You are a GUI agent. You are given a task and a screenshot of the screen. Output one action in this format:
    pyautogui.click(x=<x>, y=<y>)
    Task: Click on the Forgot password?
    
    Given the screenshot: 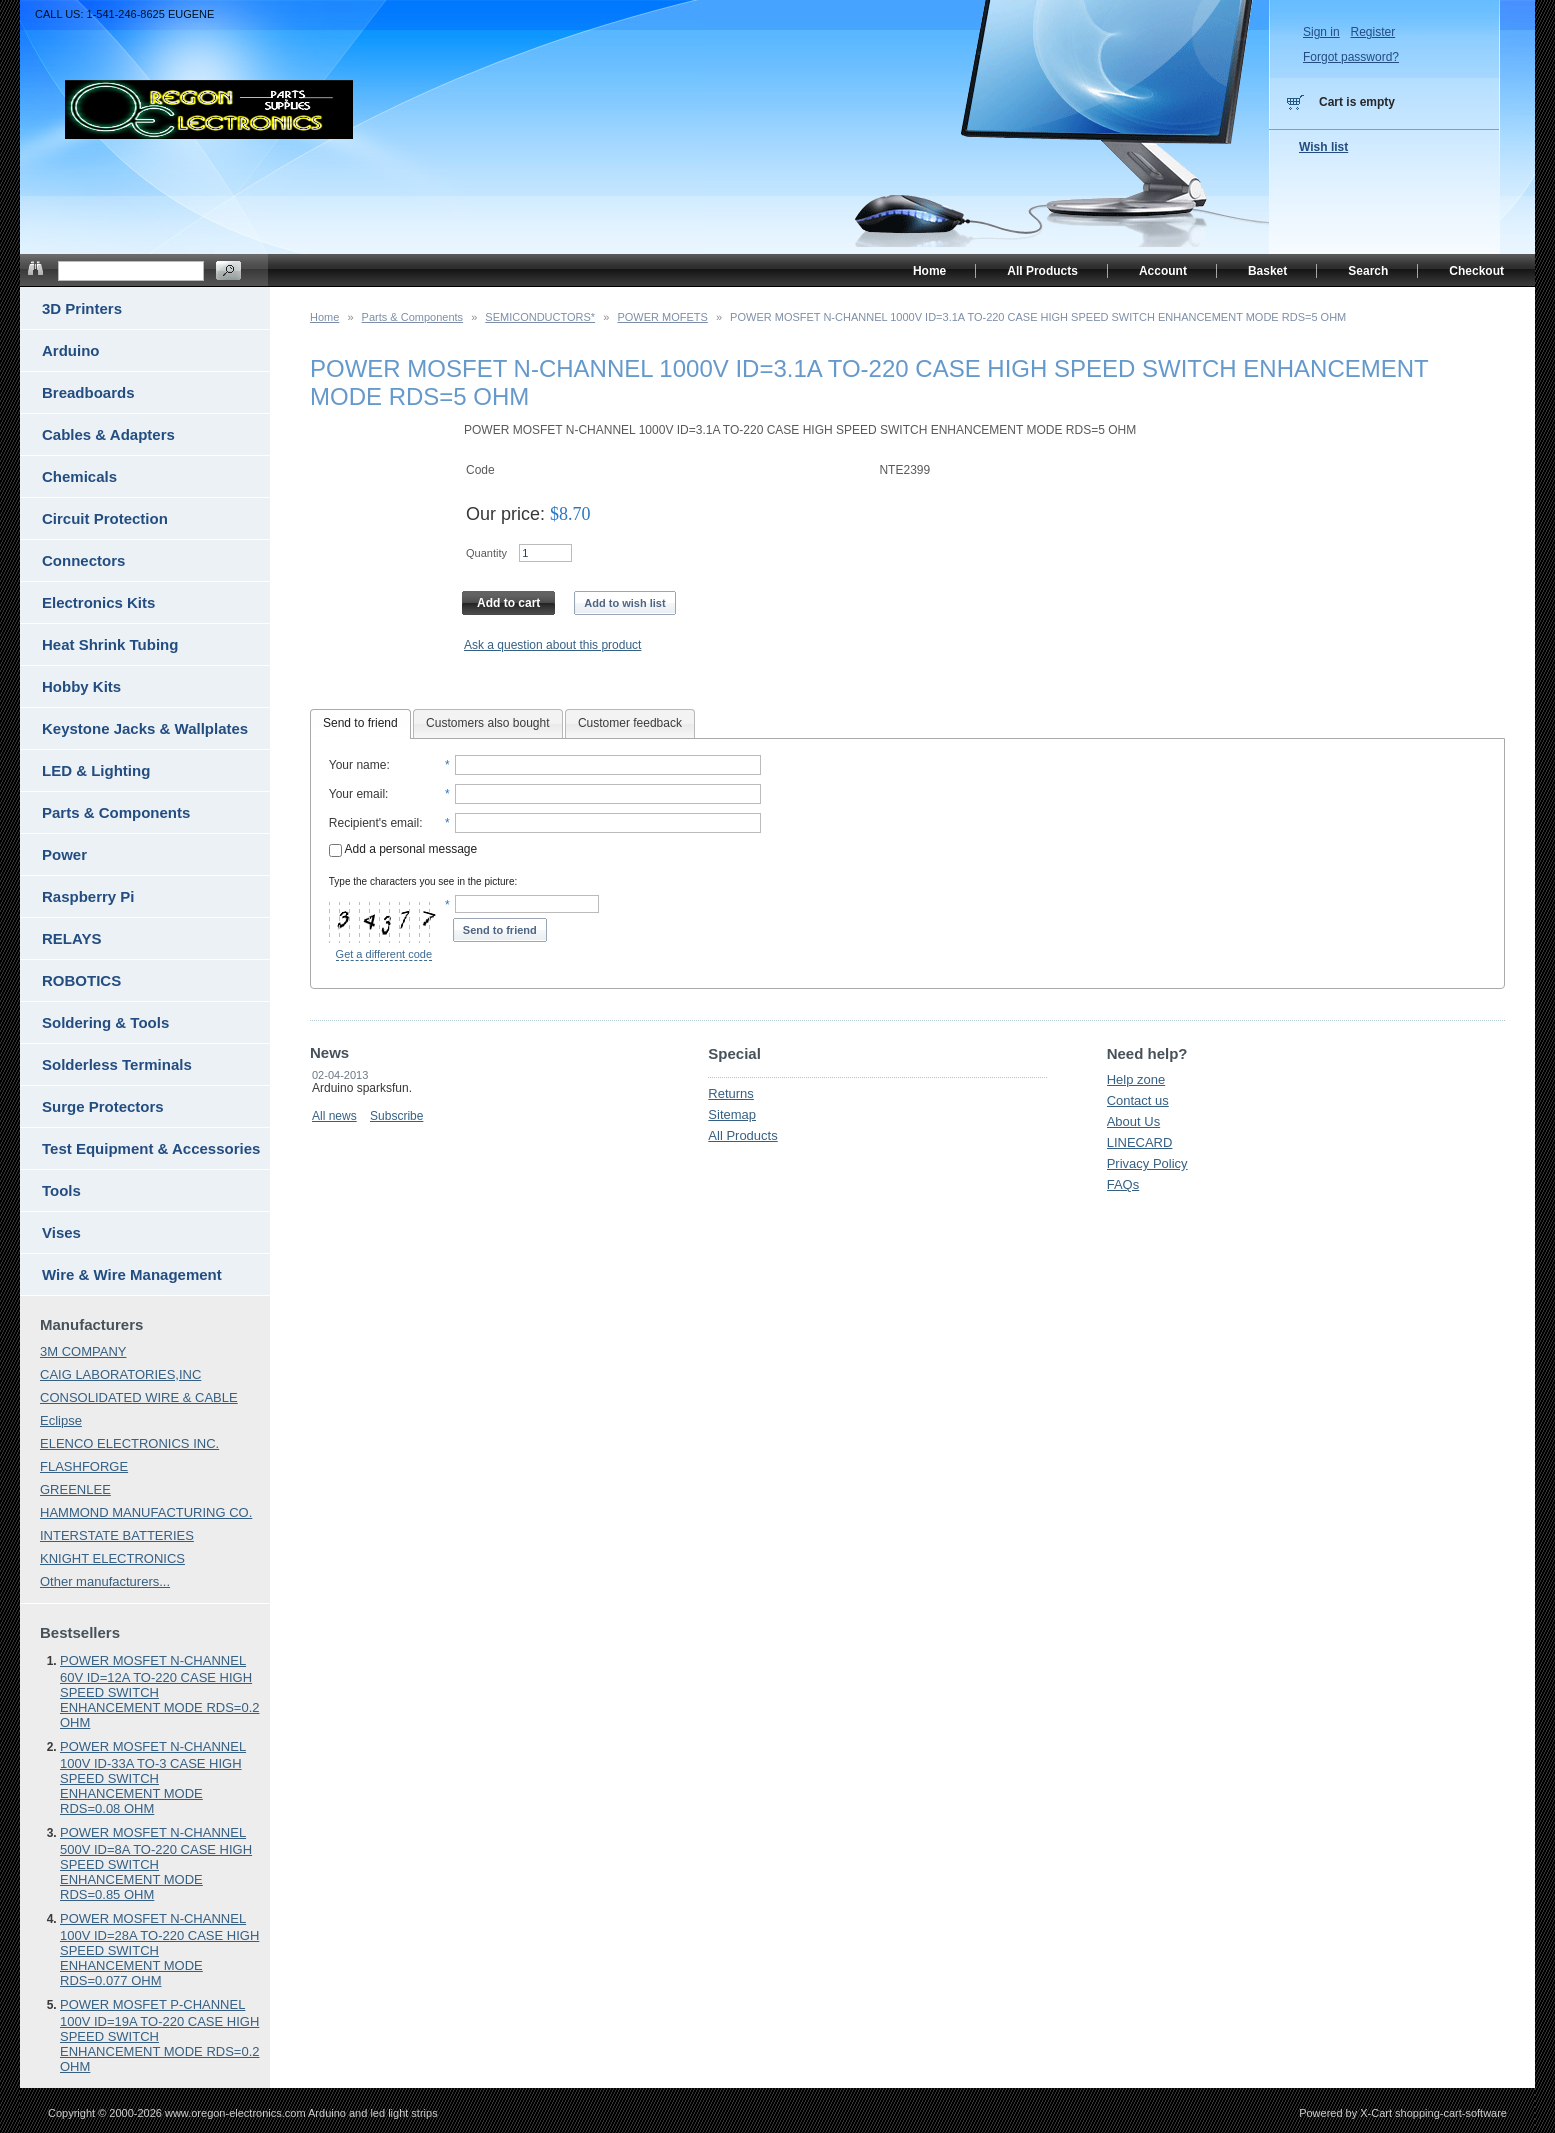 What is the action you would take?
    pyautogui.click(x=1351, y=57)
    